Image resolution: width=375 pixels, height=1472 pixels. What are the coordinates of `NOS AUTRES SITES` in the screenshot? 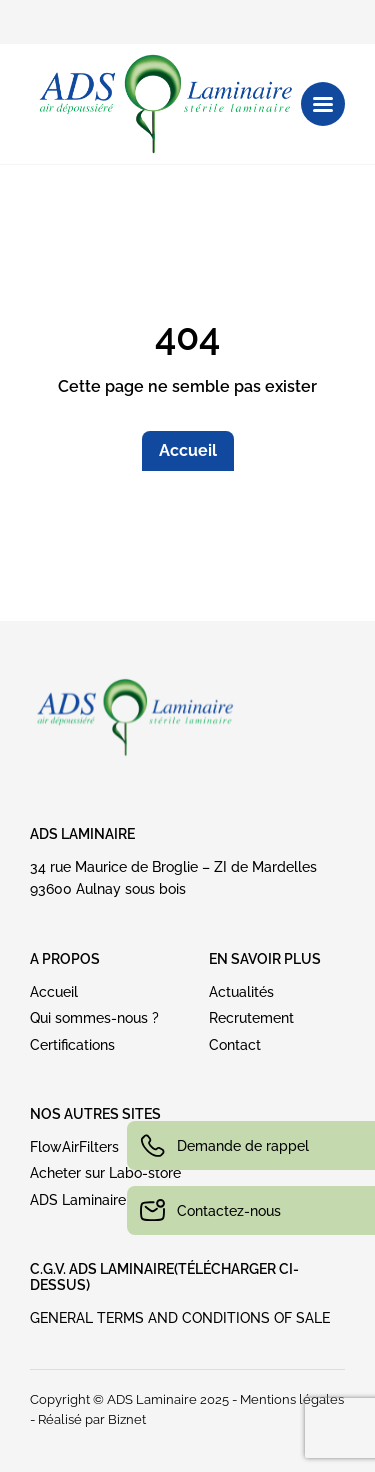 It's located at (95, 1114).